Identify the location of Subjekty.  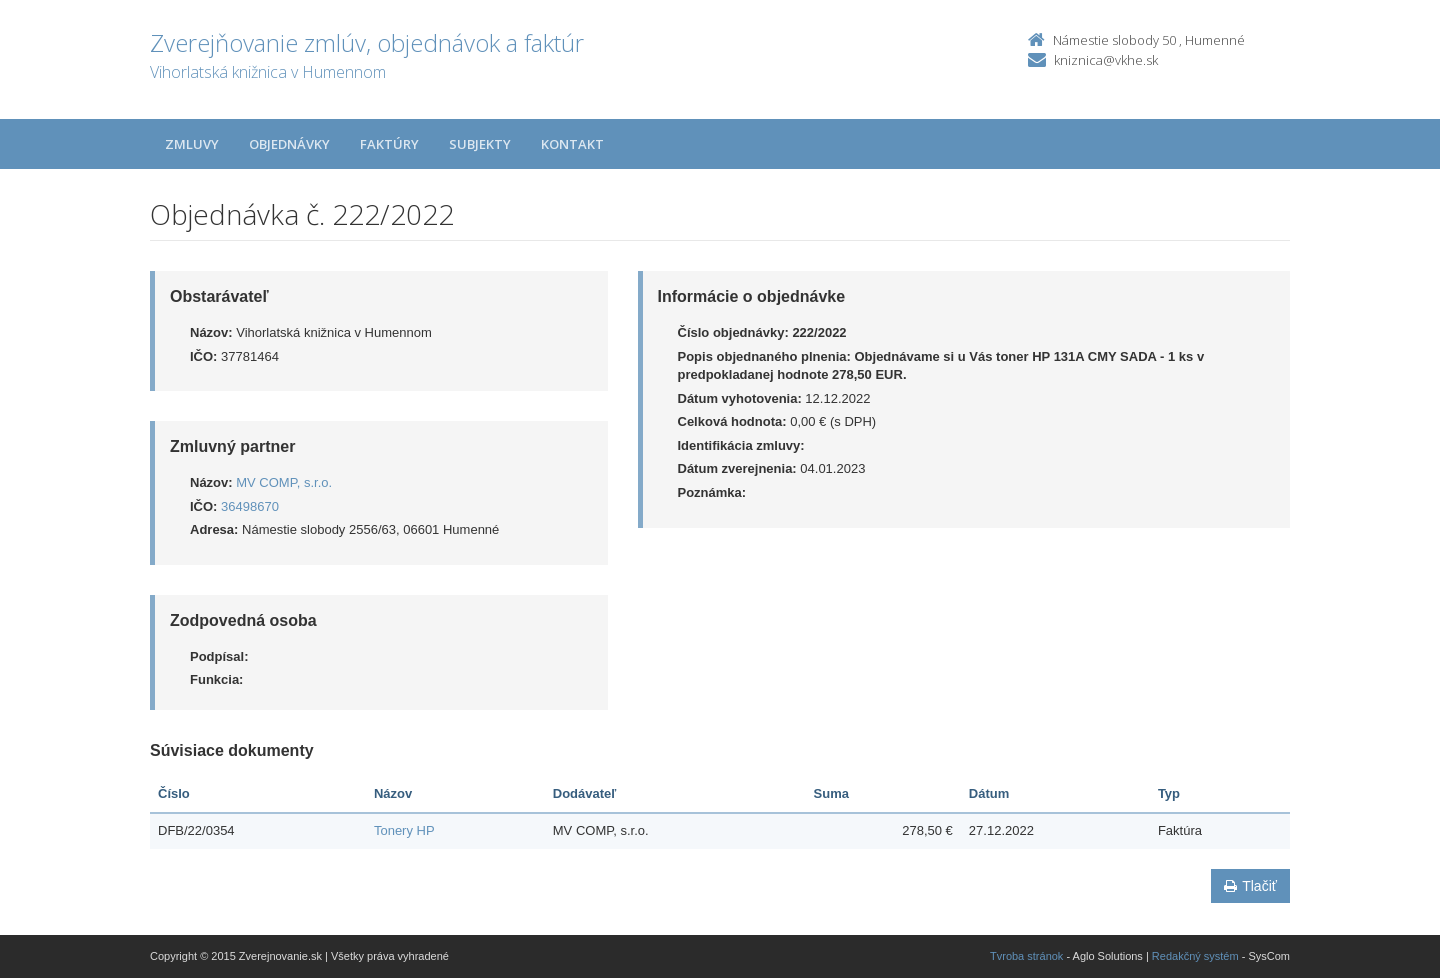
(480, 144).